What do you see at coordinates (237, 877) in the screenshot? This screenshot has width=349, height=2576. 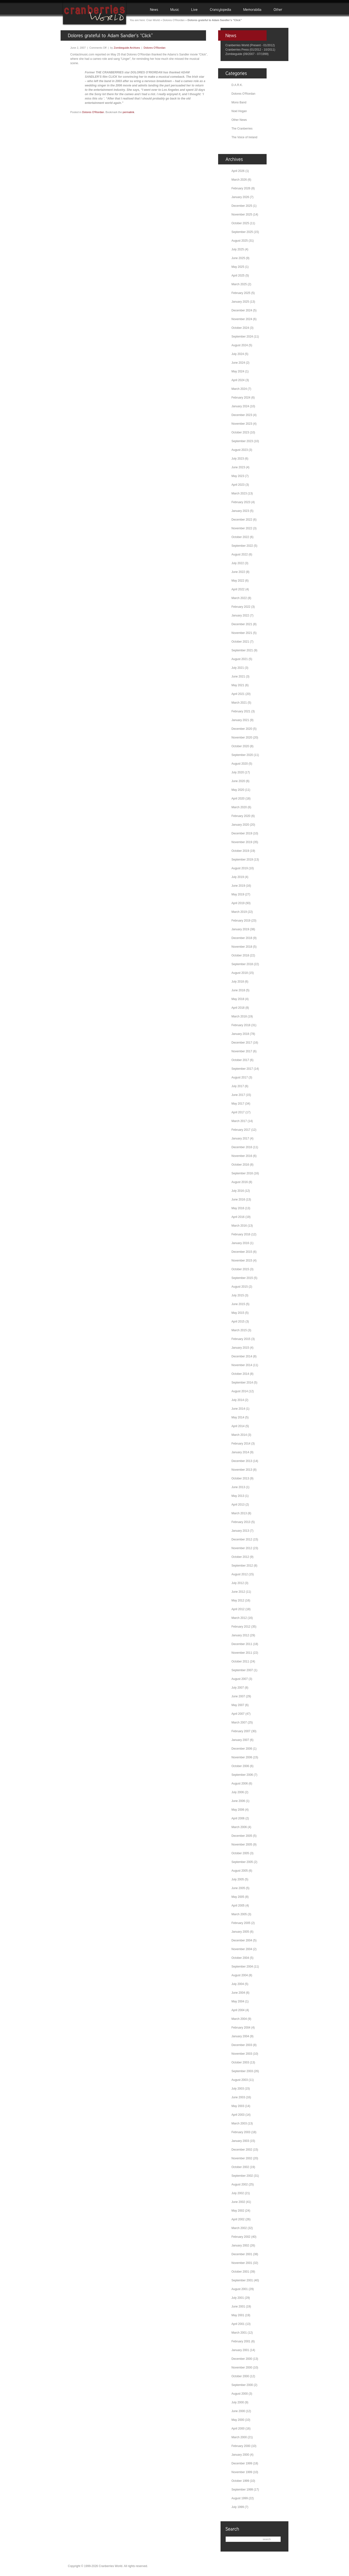 I see `July 2019` at bounding box center [237, 877].